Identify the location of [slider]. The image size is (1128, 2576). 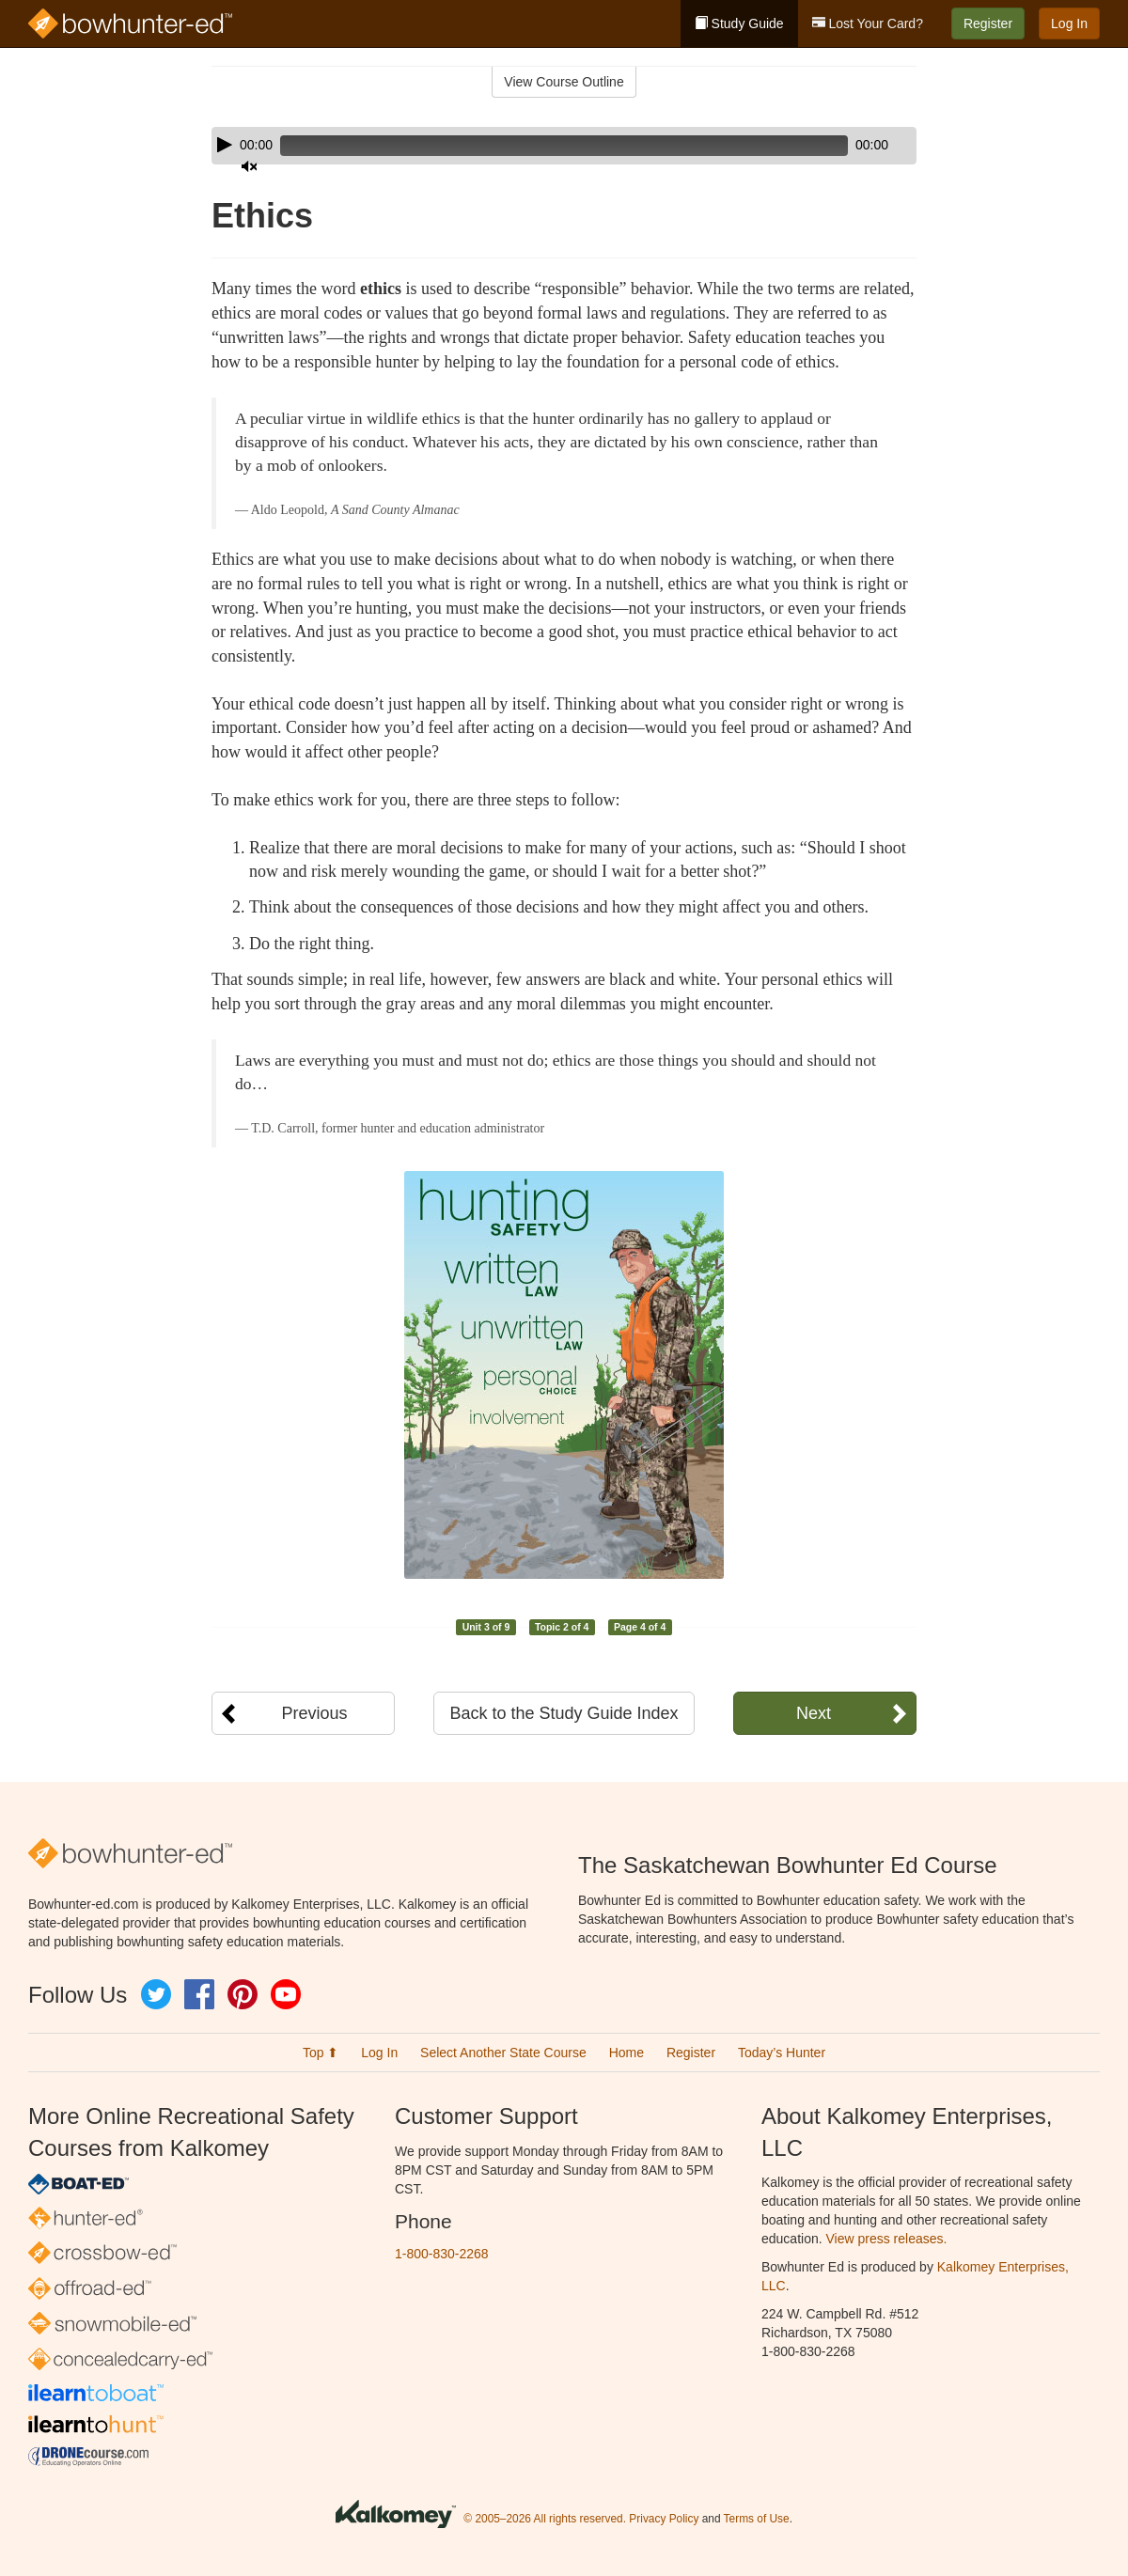
(537, 145).